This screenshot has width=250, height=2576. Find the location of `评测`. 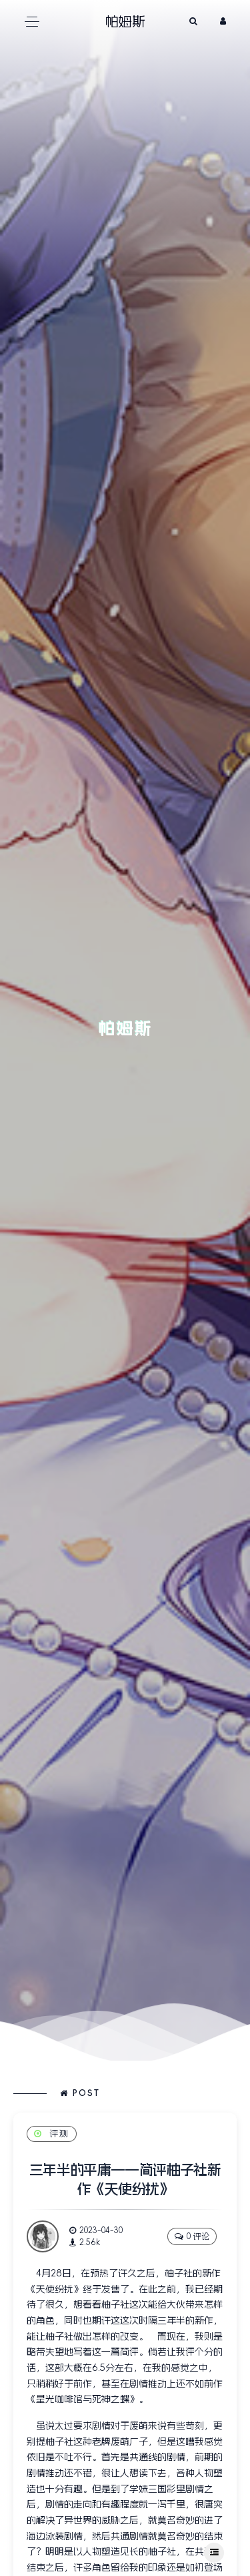

评测 is located at coordinates (51, 2133).